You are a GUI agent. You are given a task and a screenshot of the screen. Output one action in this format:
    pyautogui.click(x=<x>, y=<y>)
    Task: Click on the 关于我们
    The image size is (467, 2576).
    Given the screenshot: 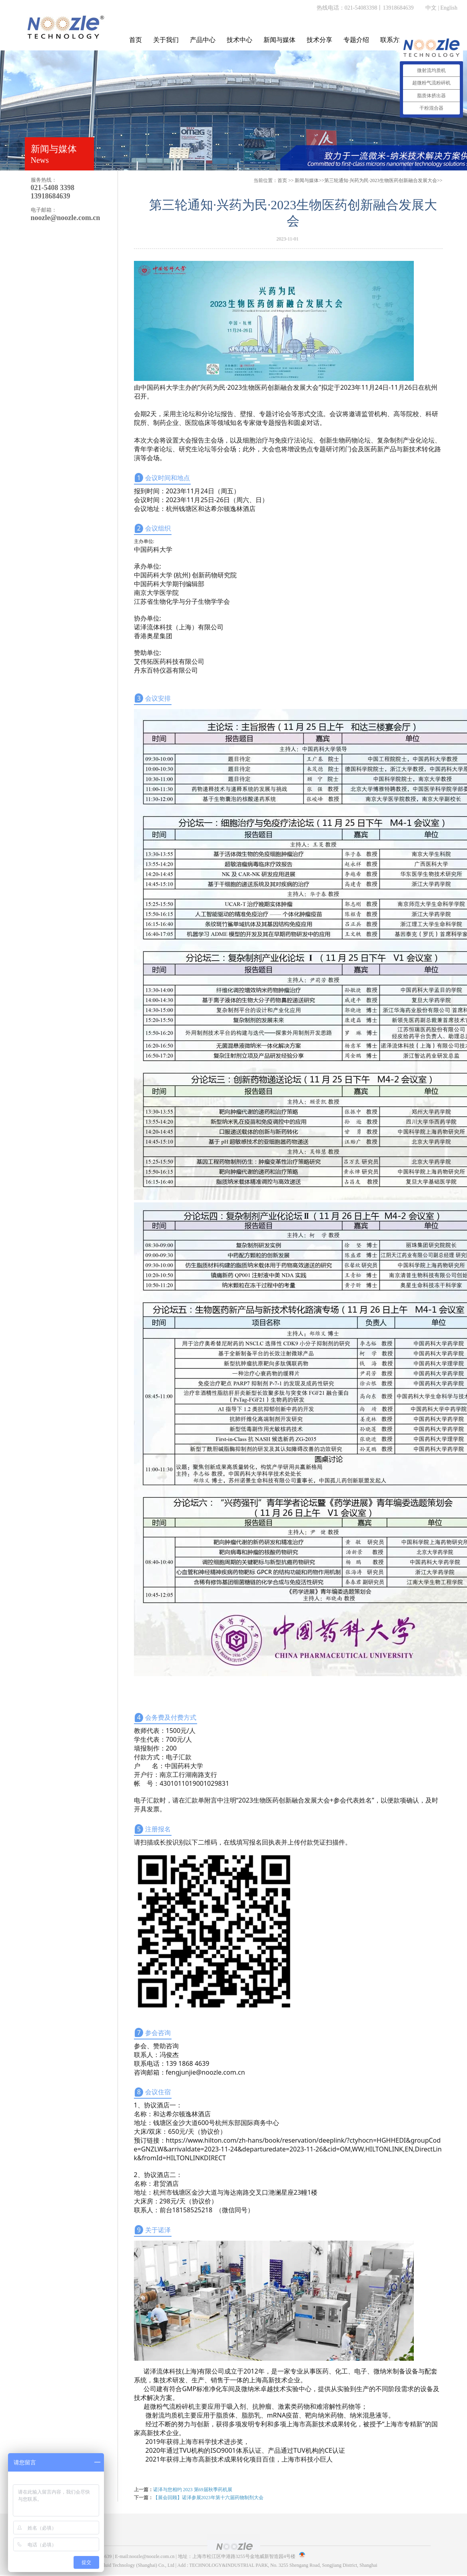 What is the action you would take?
    pyautogui.click(x=166, y=39)
    